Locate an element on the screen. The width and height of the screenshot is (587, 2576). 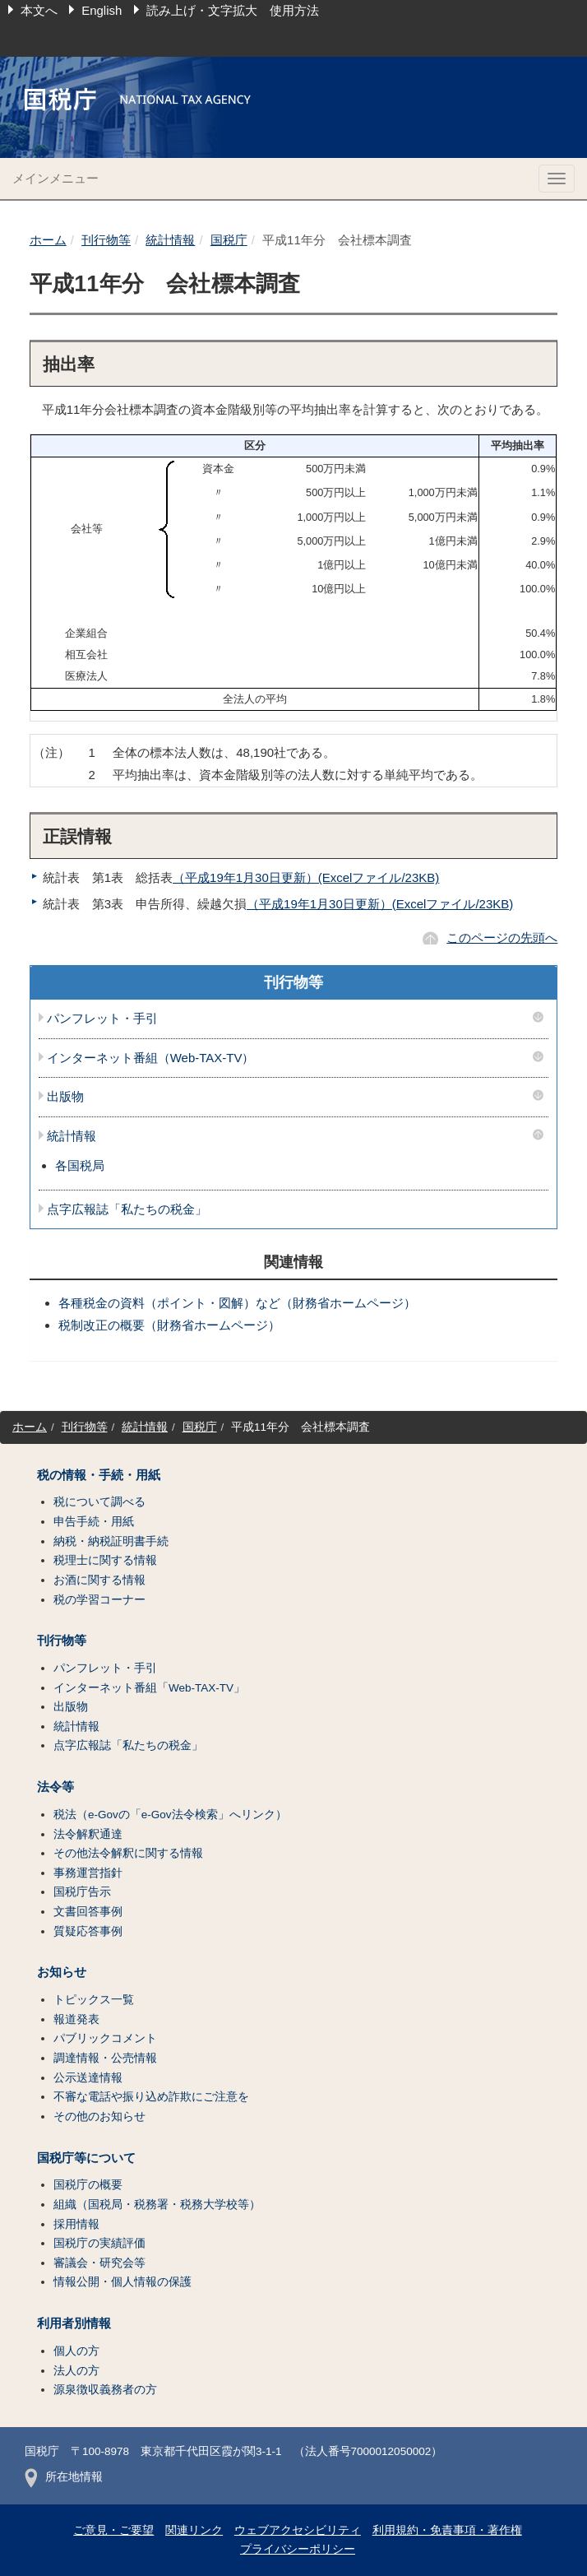
公示送達情報 is located at coordinates (87, 2078).